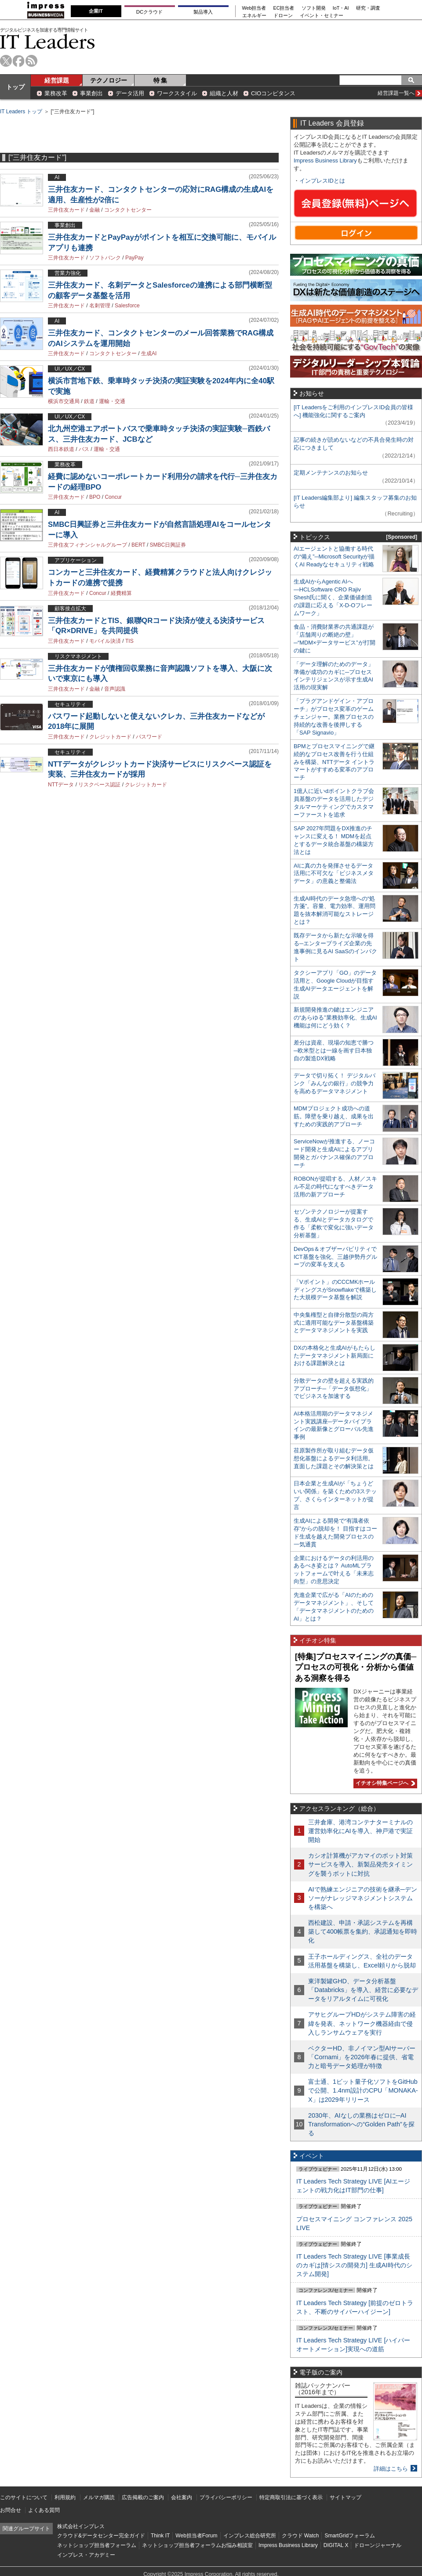  I want to click on 運輸・交通, so click(112, 401).